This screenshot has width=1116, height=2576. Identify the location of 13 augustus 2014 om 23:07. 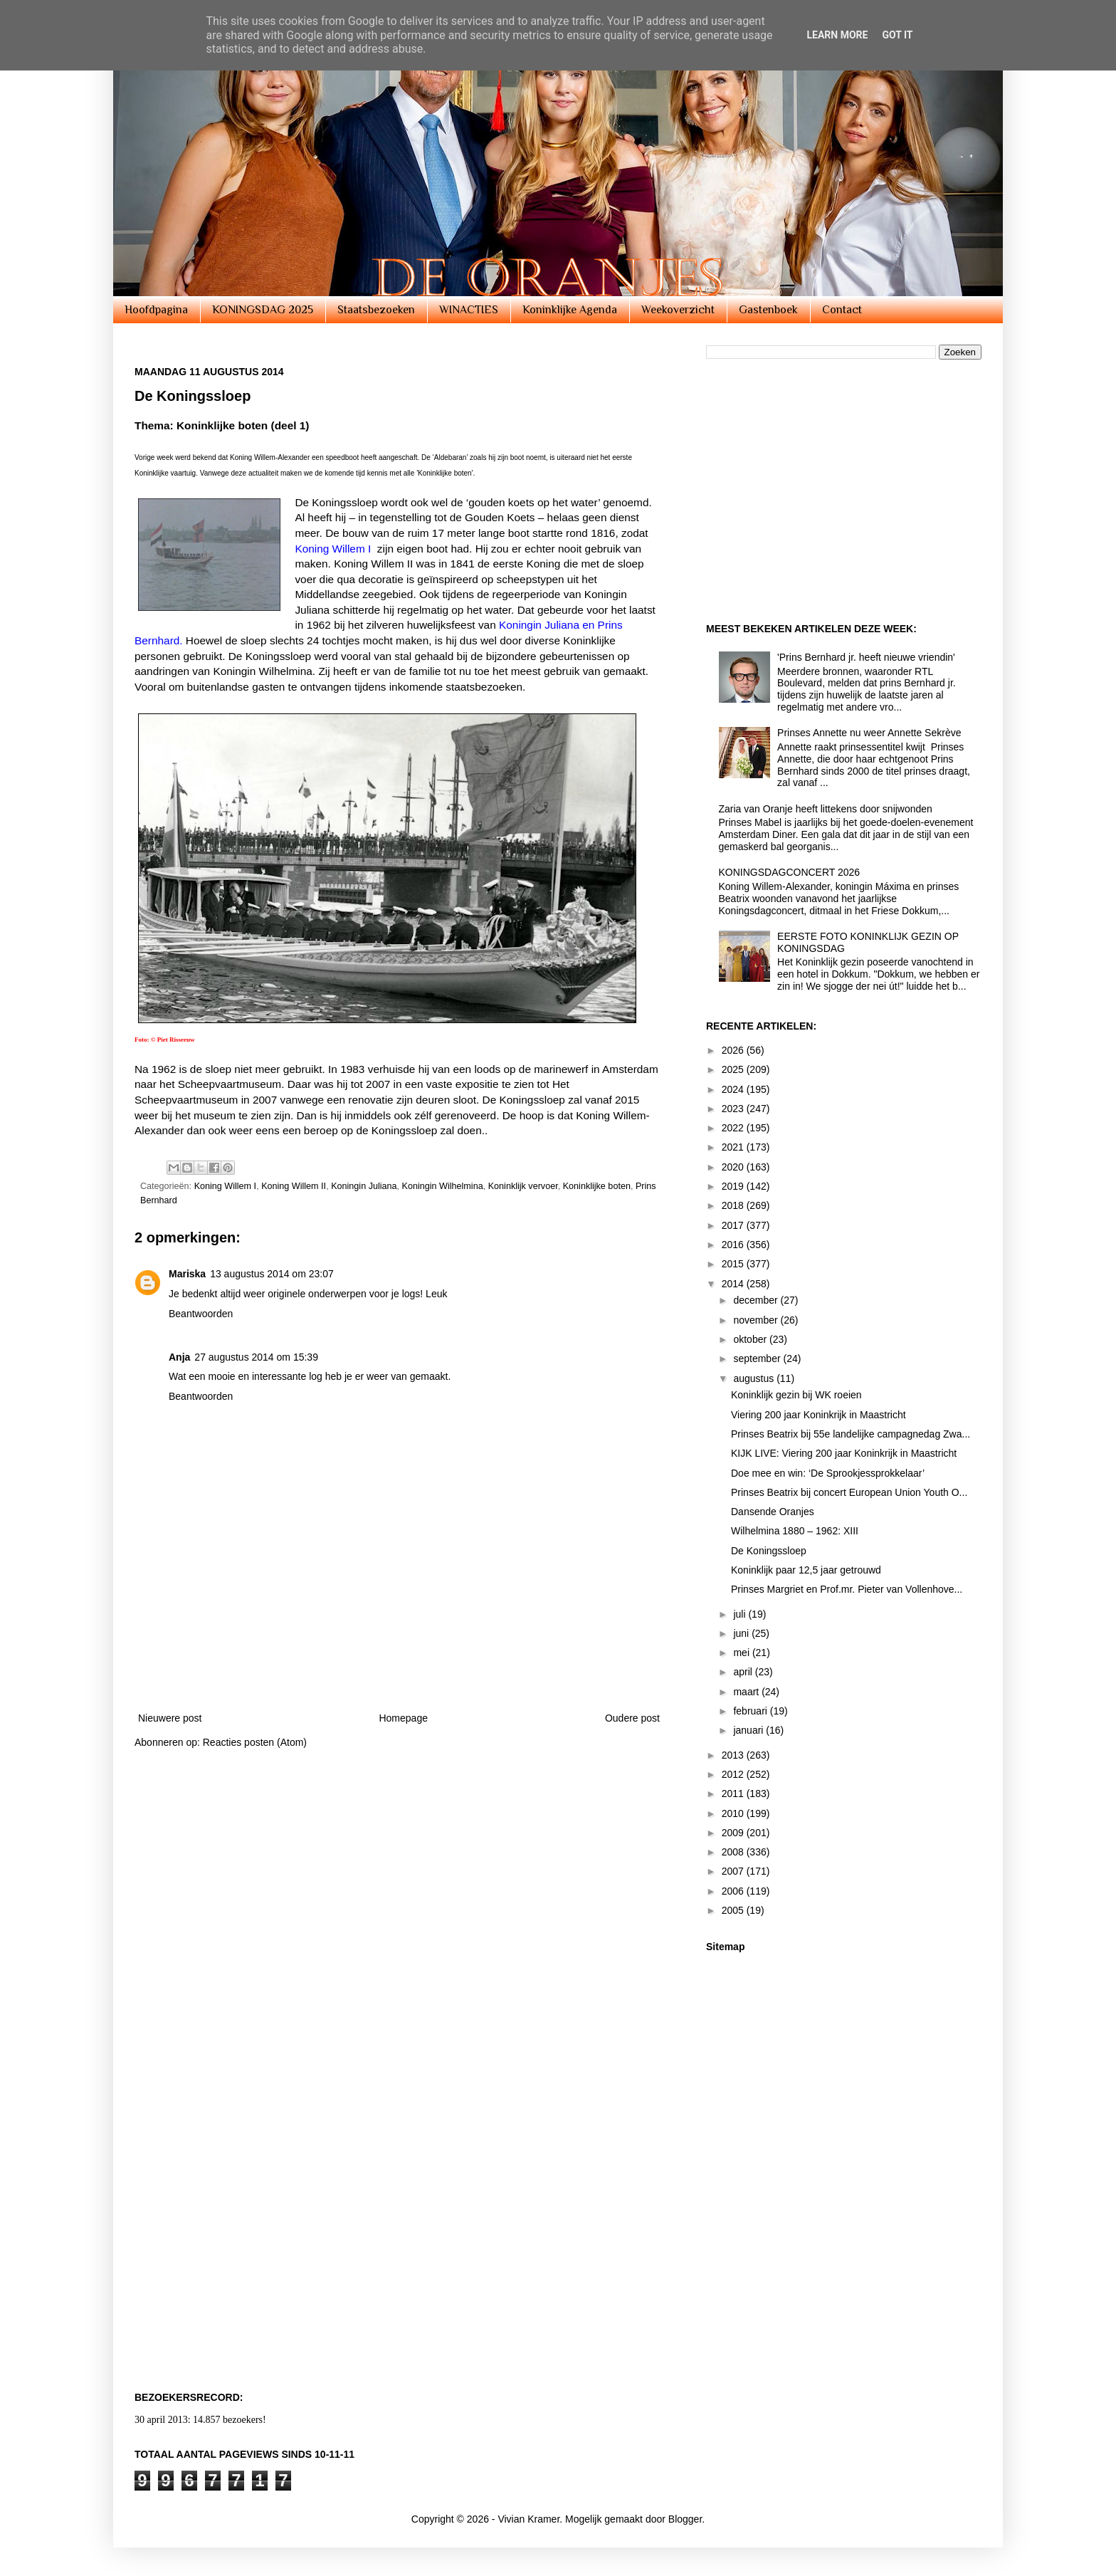
(272, 1273).